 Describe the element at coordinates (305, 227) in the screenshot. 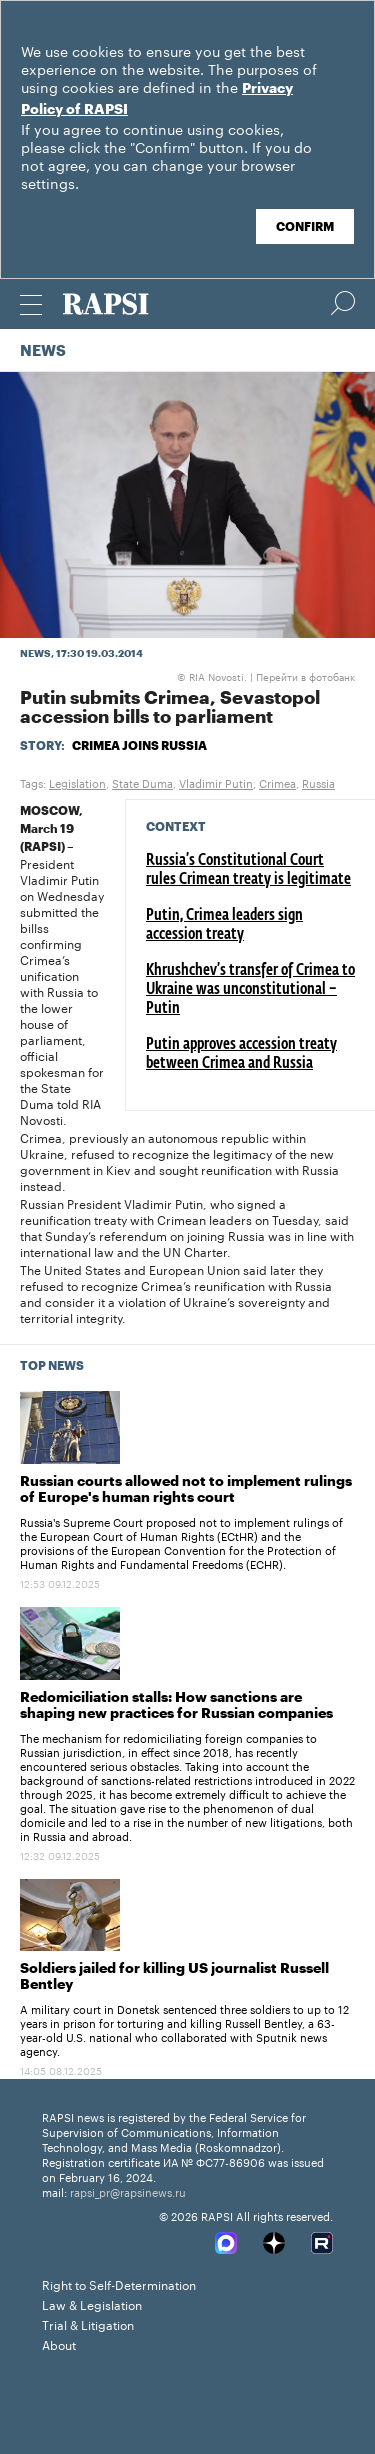

I see `Confirm` at that location.